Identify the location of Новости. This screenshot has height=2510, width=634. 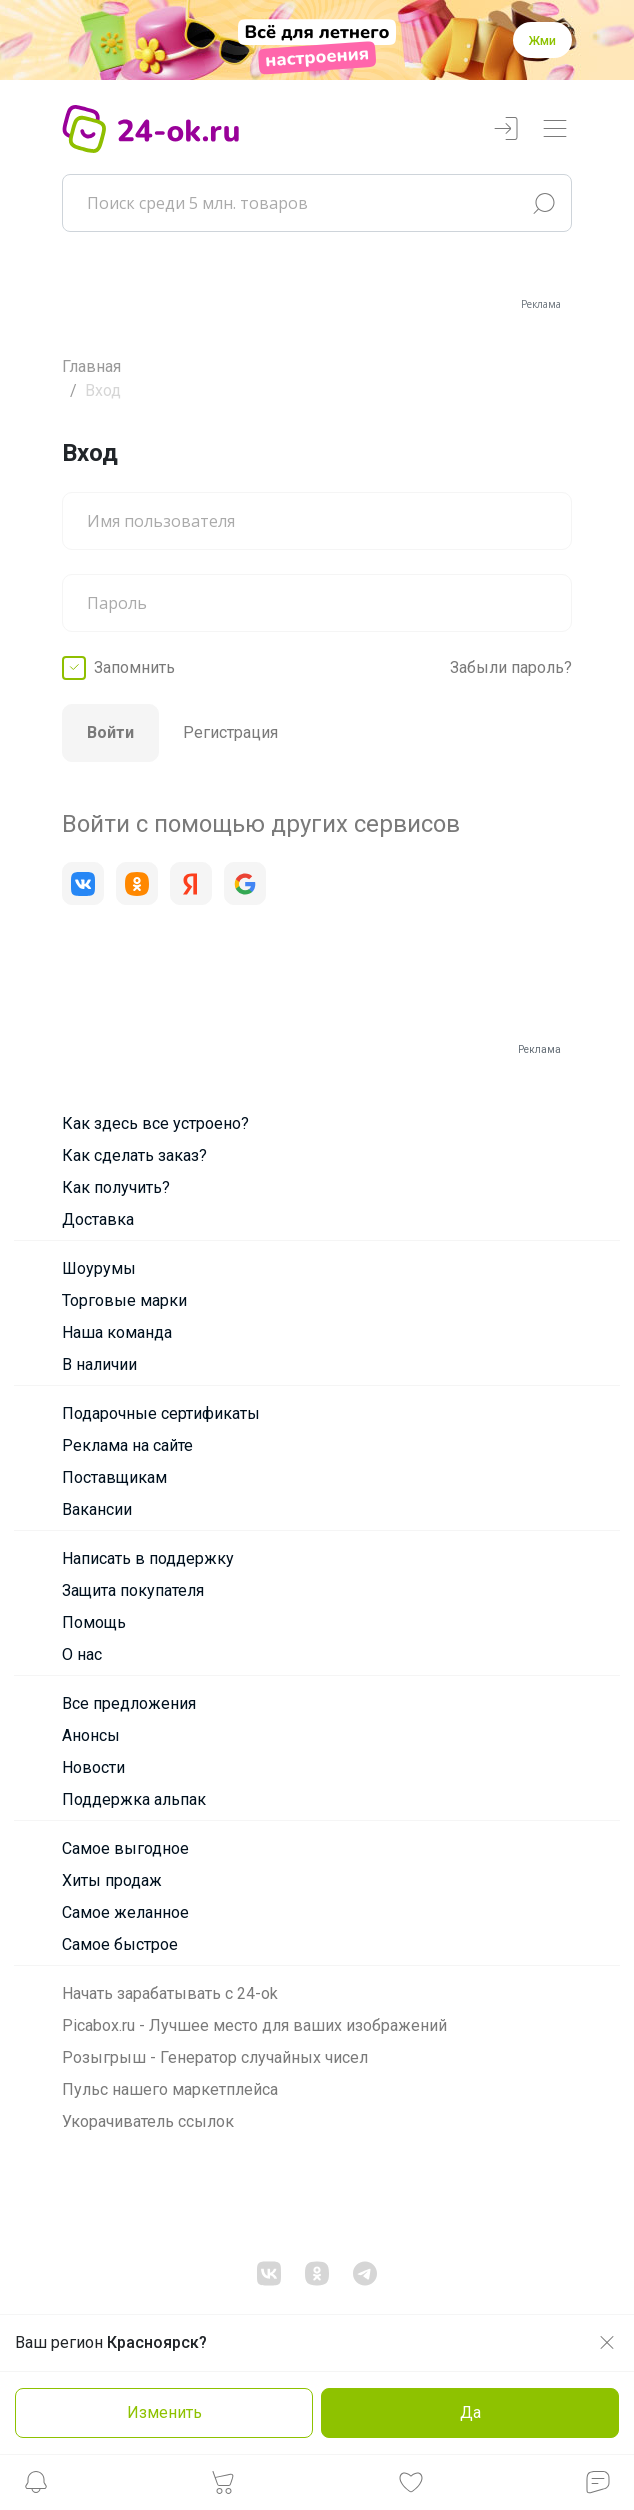
(93, 1767).